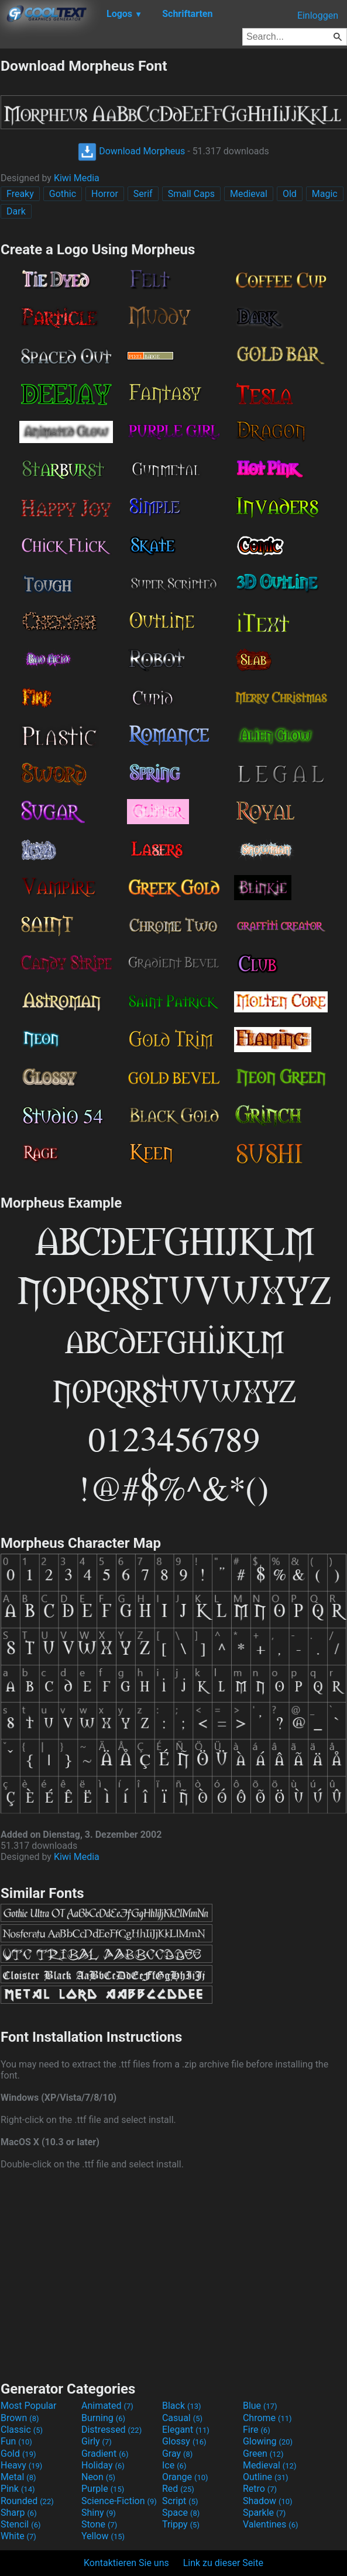  I want to click on Medieval, so click(248, 193).